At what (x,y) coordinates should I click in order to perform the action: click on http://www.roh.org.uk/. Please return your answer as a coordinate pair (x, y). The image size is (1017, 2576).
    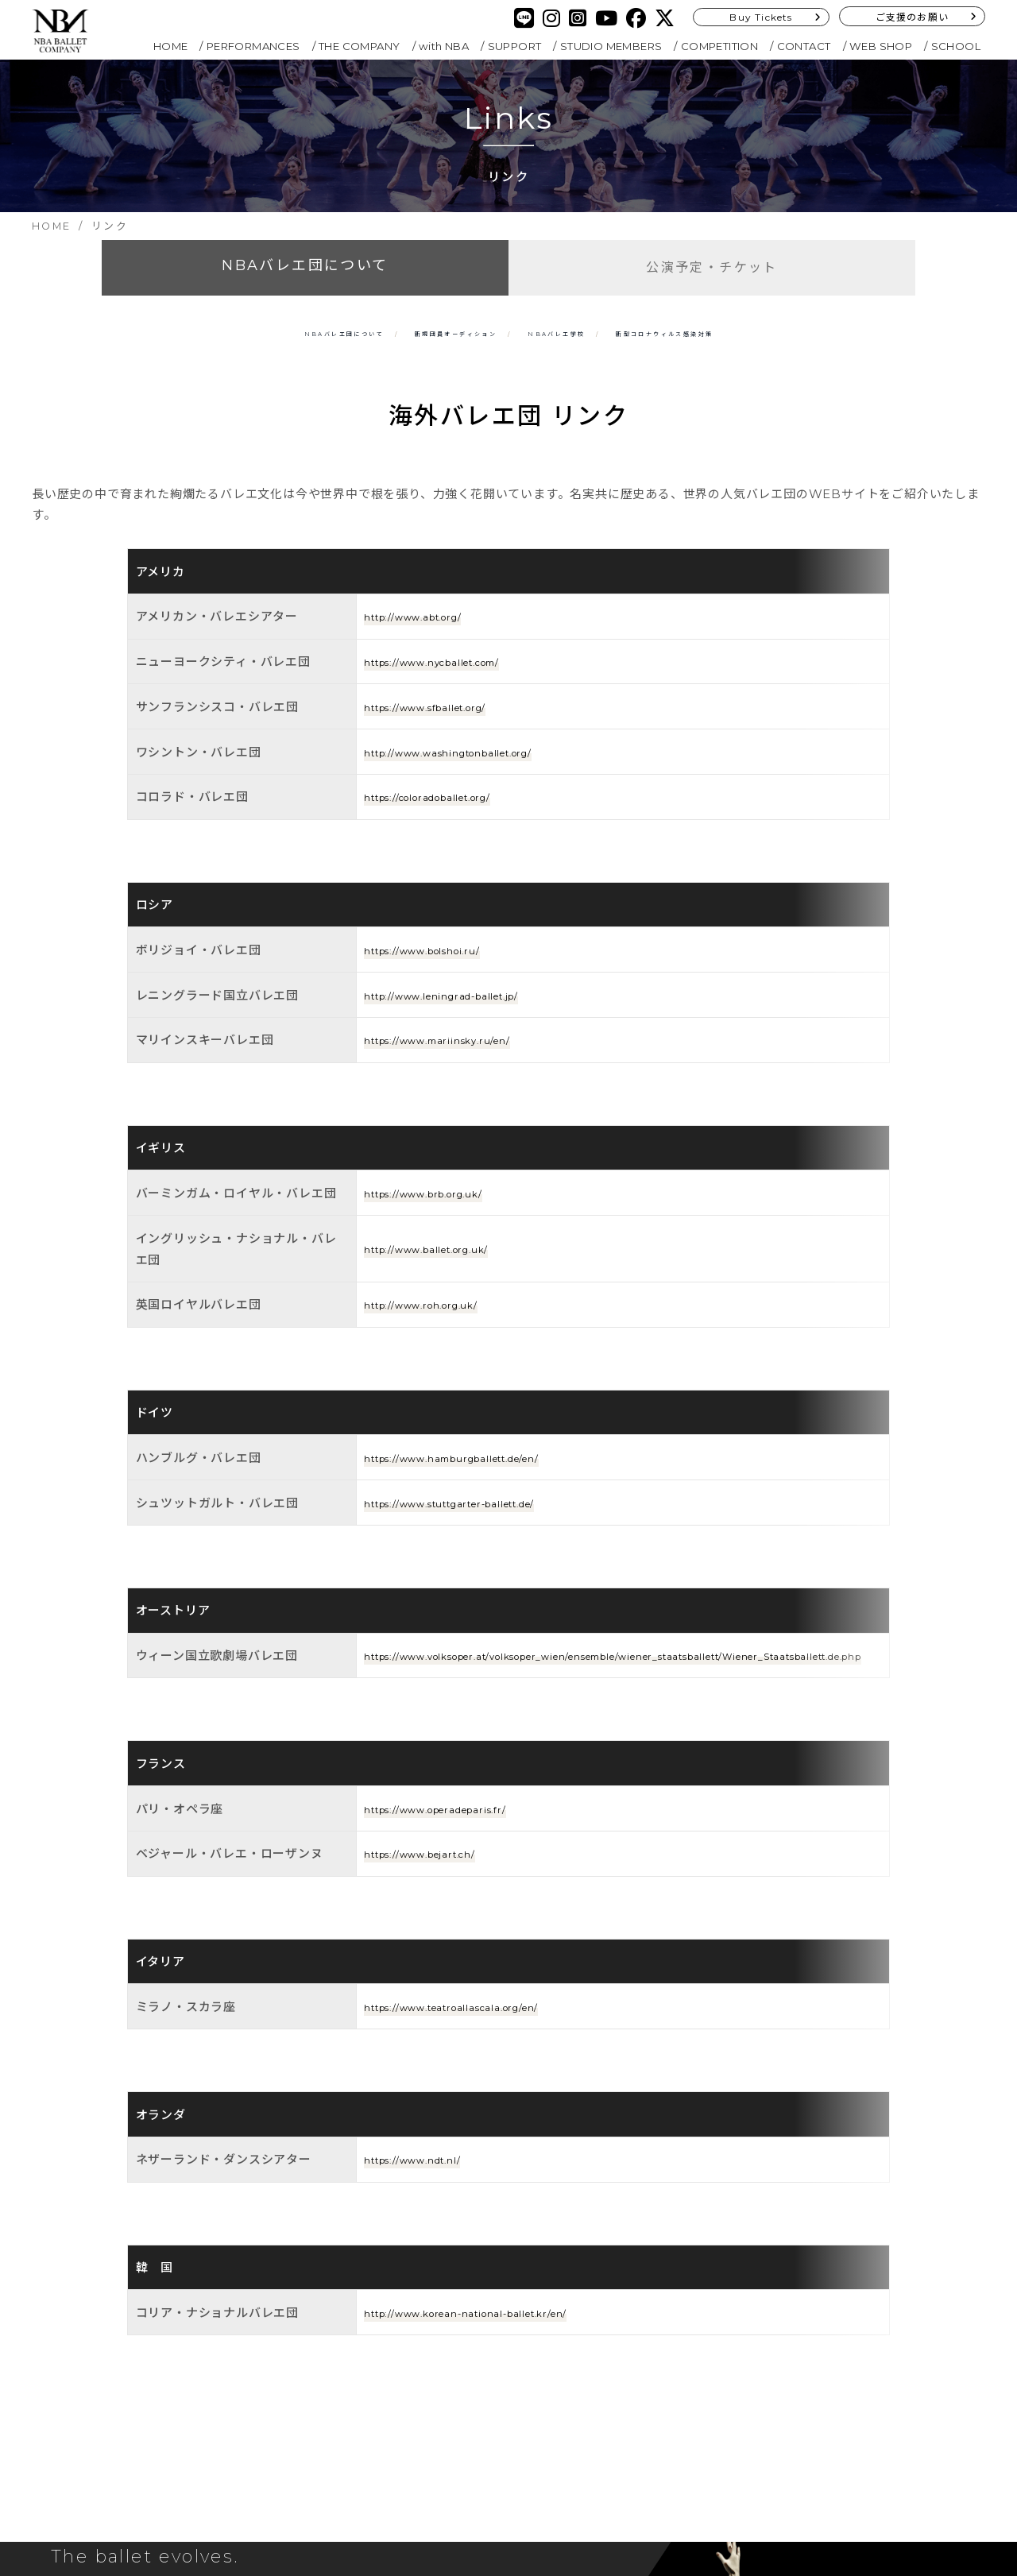
    Looking at the image, I should click on (438, 1236).